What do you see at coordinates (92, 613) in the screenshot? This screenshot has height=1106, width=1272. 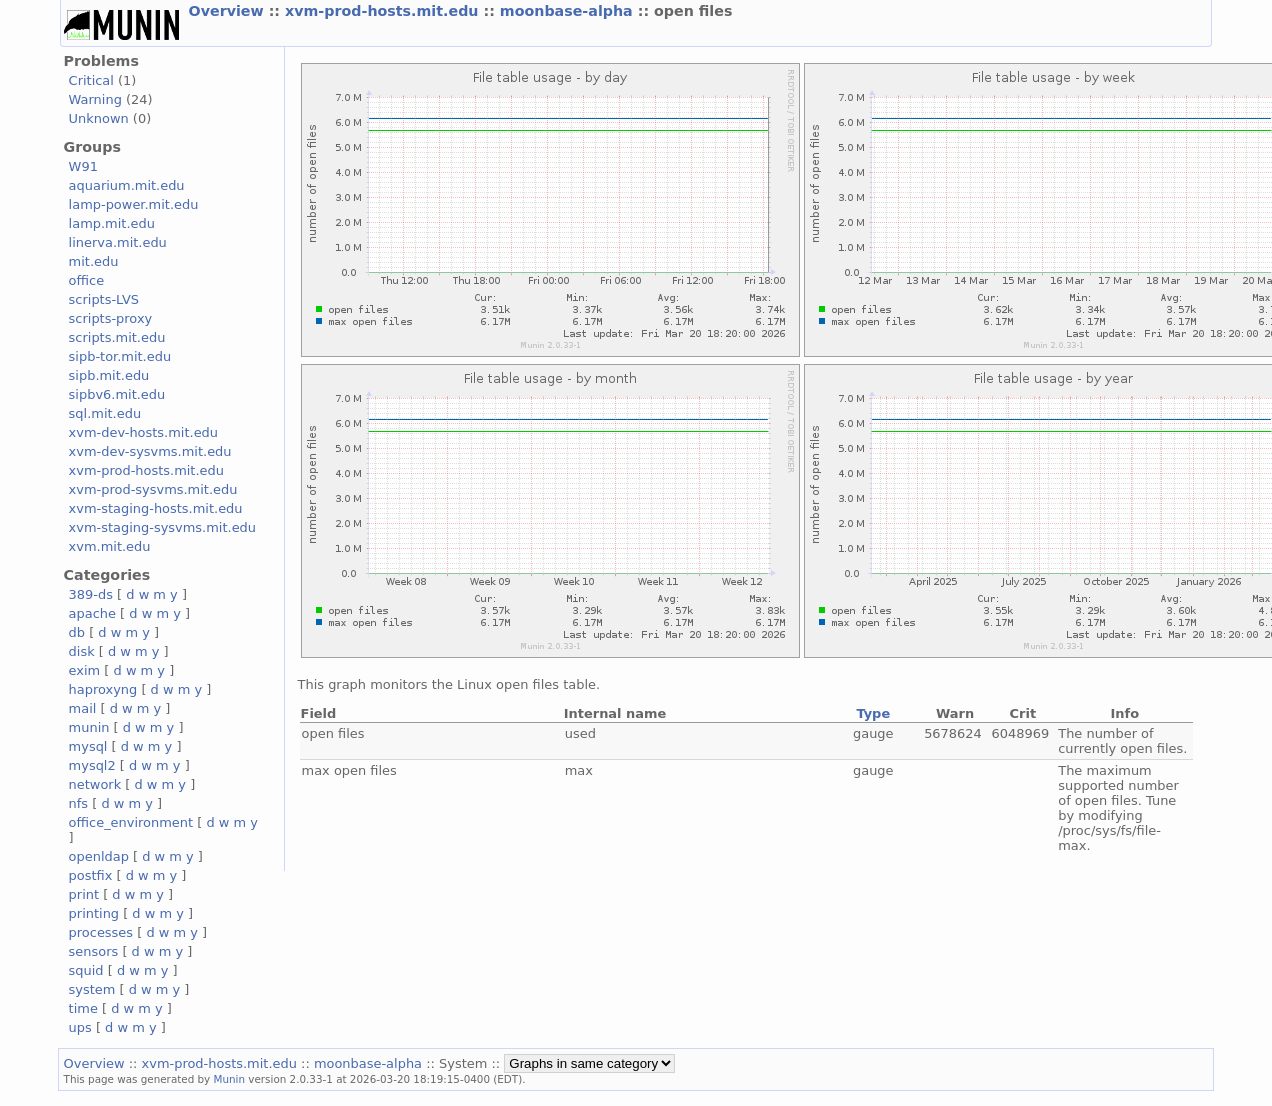 I see `apache` at bounding box center [92, 613].